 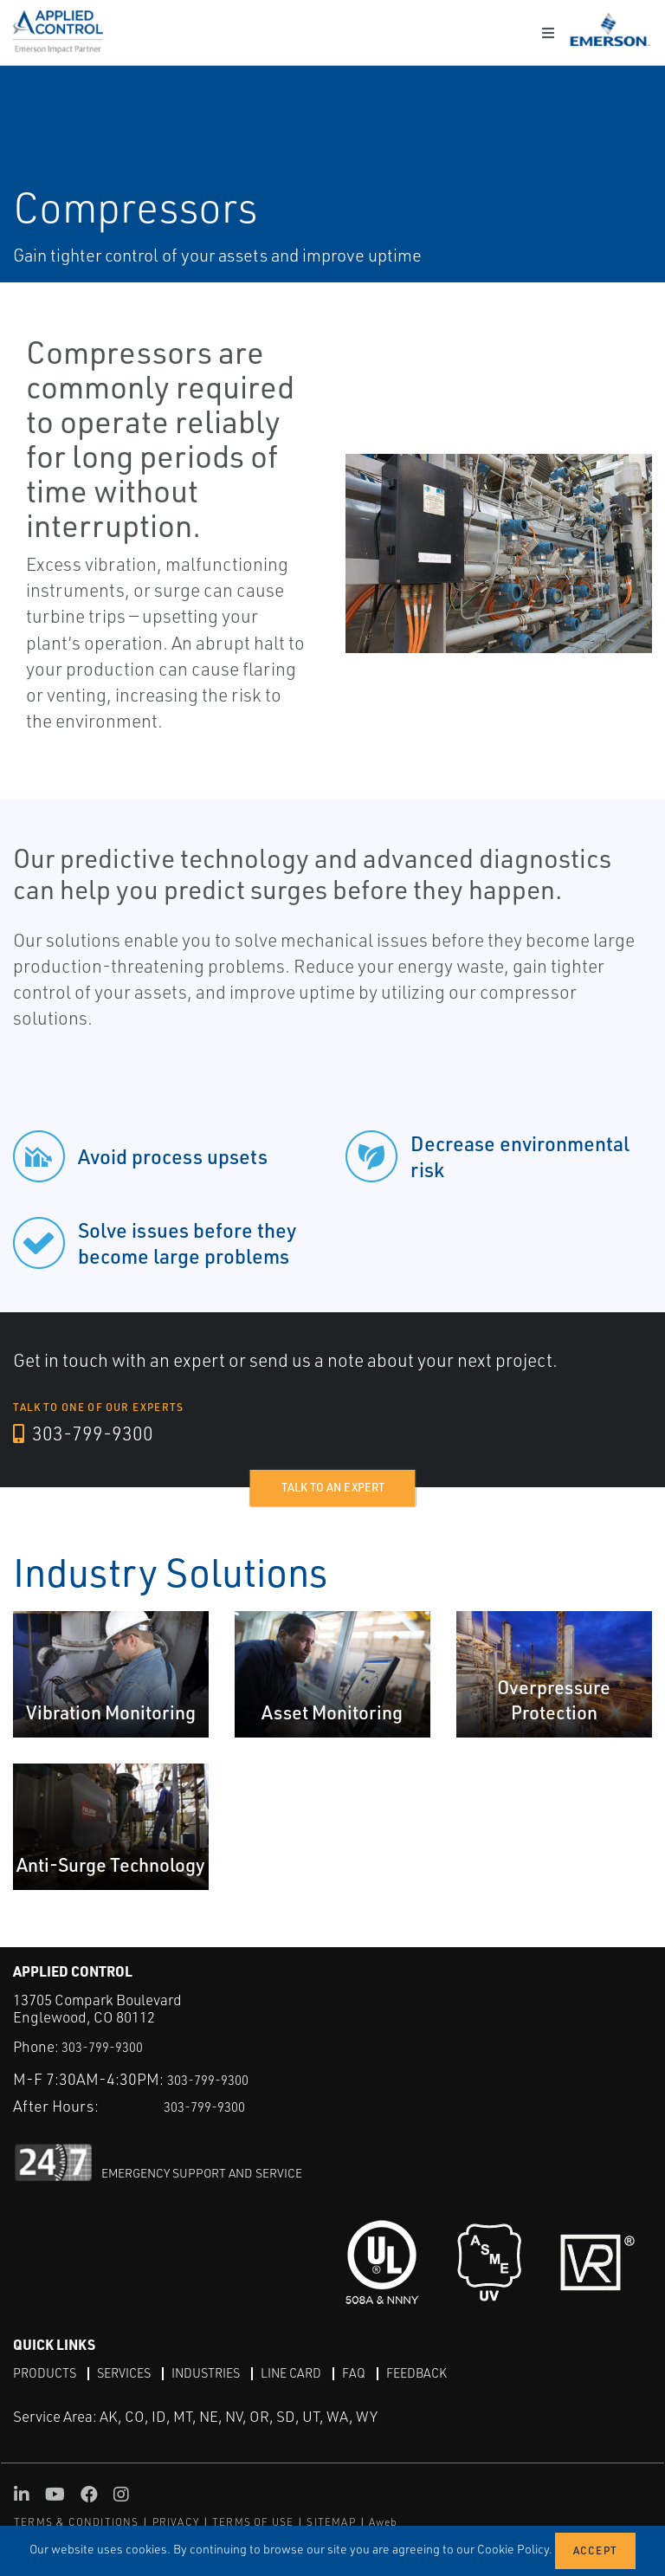 What do you see at coordinates (253, 2521) in the screenshot?
I see `TERMS OF USE` at bounding box center [253, 2521].